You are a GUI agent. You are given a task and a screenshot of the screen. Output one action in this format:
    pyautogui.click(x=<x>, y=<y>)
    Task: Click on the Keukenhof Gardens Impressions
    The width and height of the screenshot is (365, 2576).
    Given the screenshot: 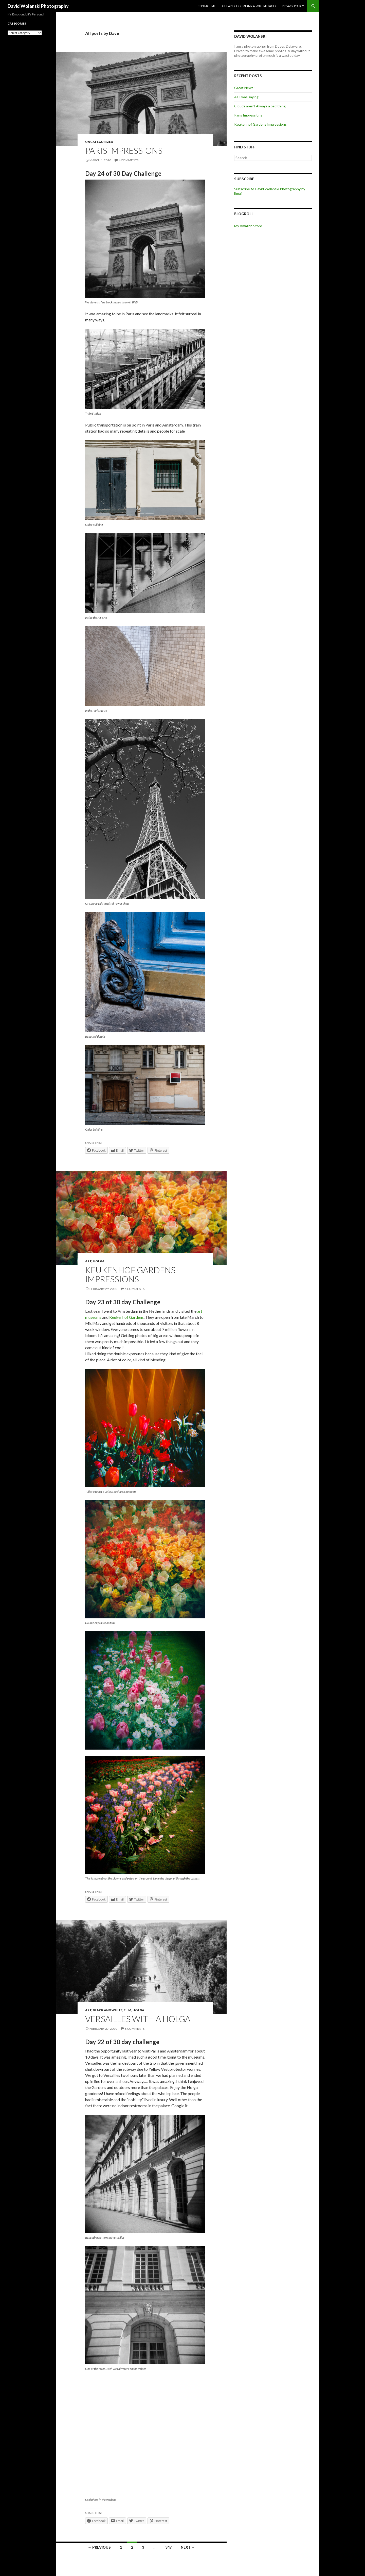 What is the action you would take?
    pyautogui.click(x=130, y=1274)
    